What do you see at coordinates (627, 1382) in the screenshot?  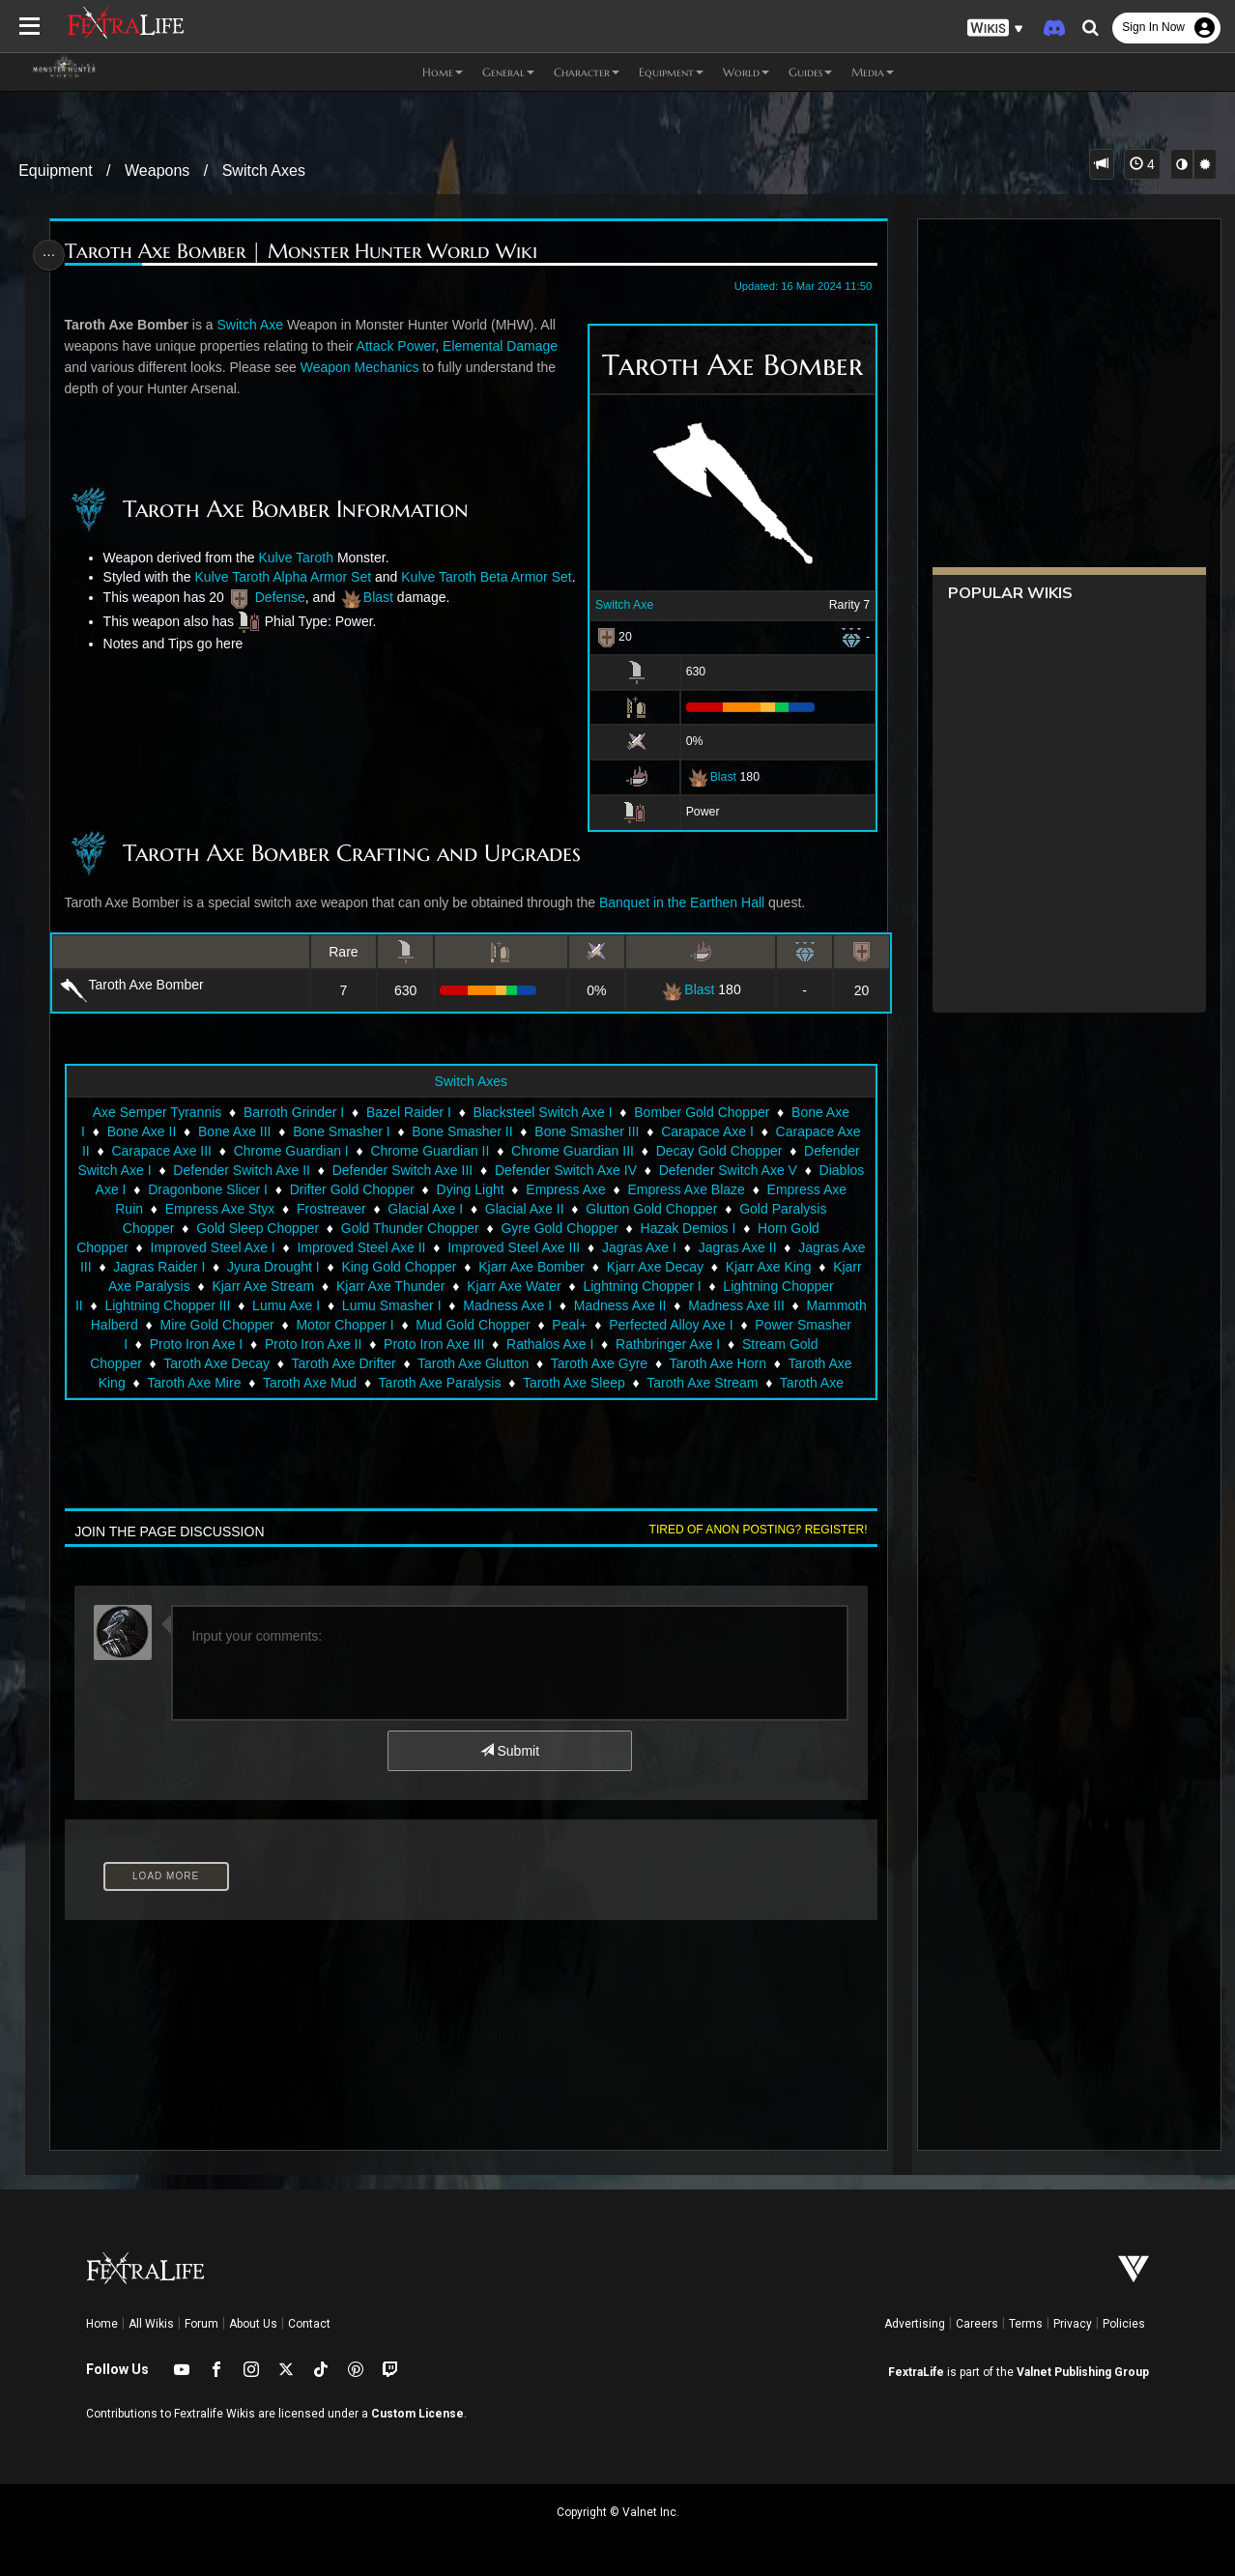 I see `Taroth Axe Gyre` at bounding box center [627, 1382].